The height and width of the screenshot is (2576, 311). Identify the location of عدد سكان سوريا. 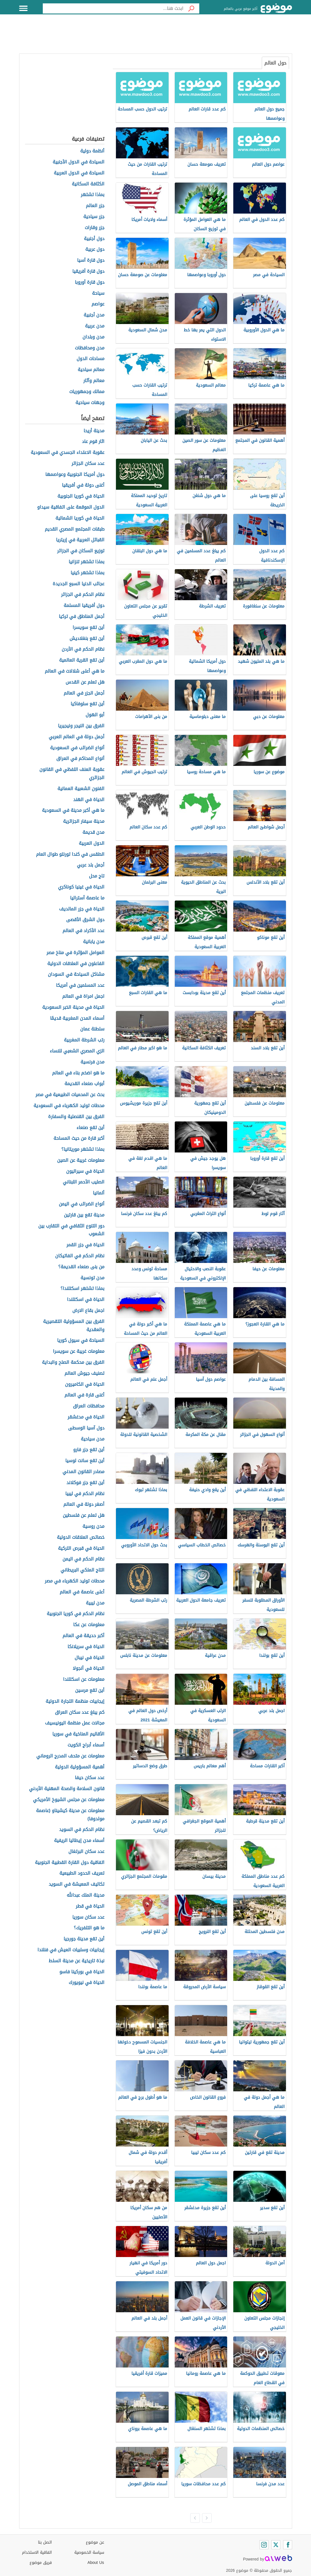
(88, 1917).